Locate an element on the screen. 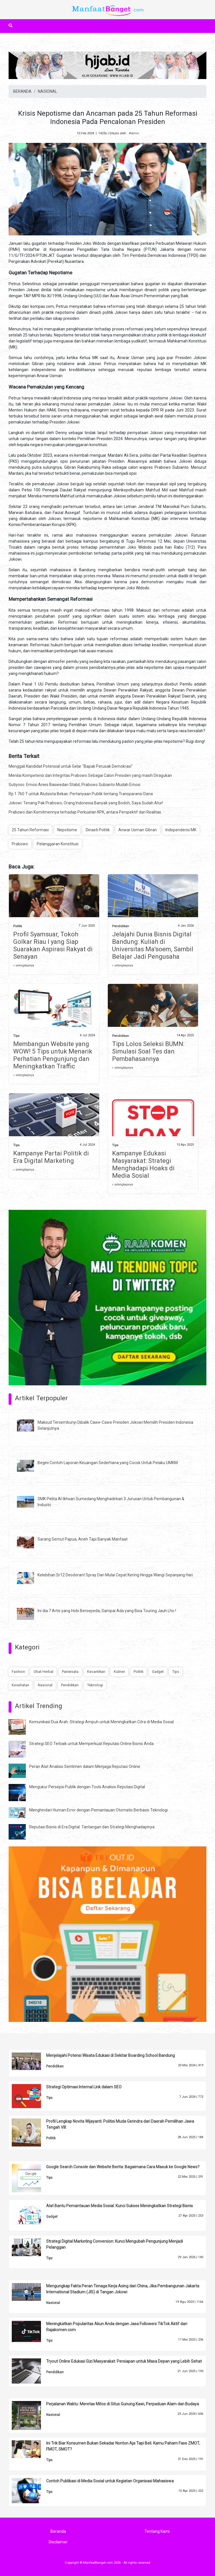 The image size is (215, 2576). Menghindari Human Error dengan Pemantauan Otomatis Berbasis Teknologi is located at coordinates (98, 1810).